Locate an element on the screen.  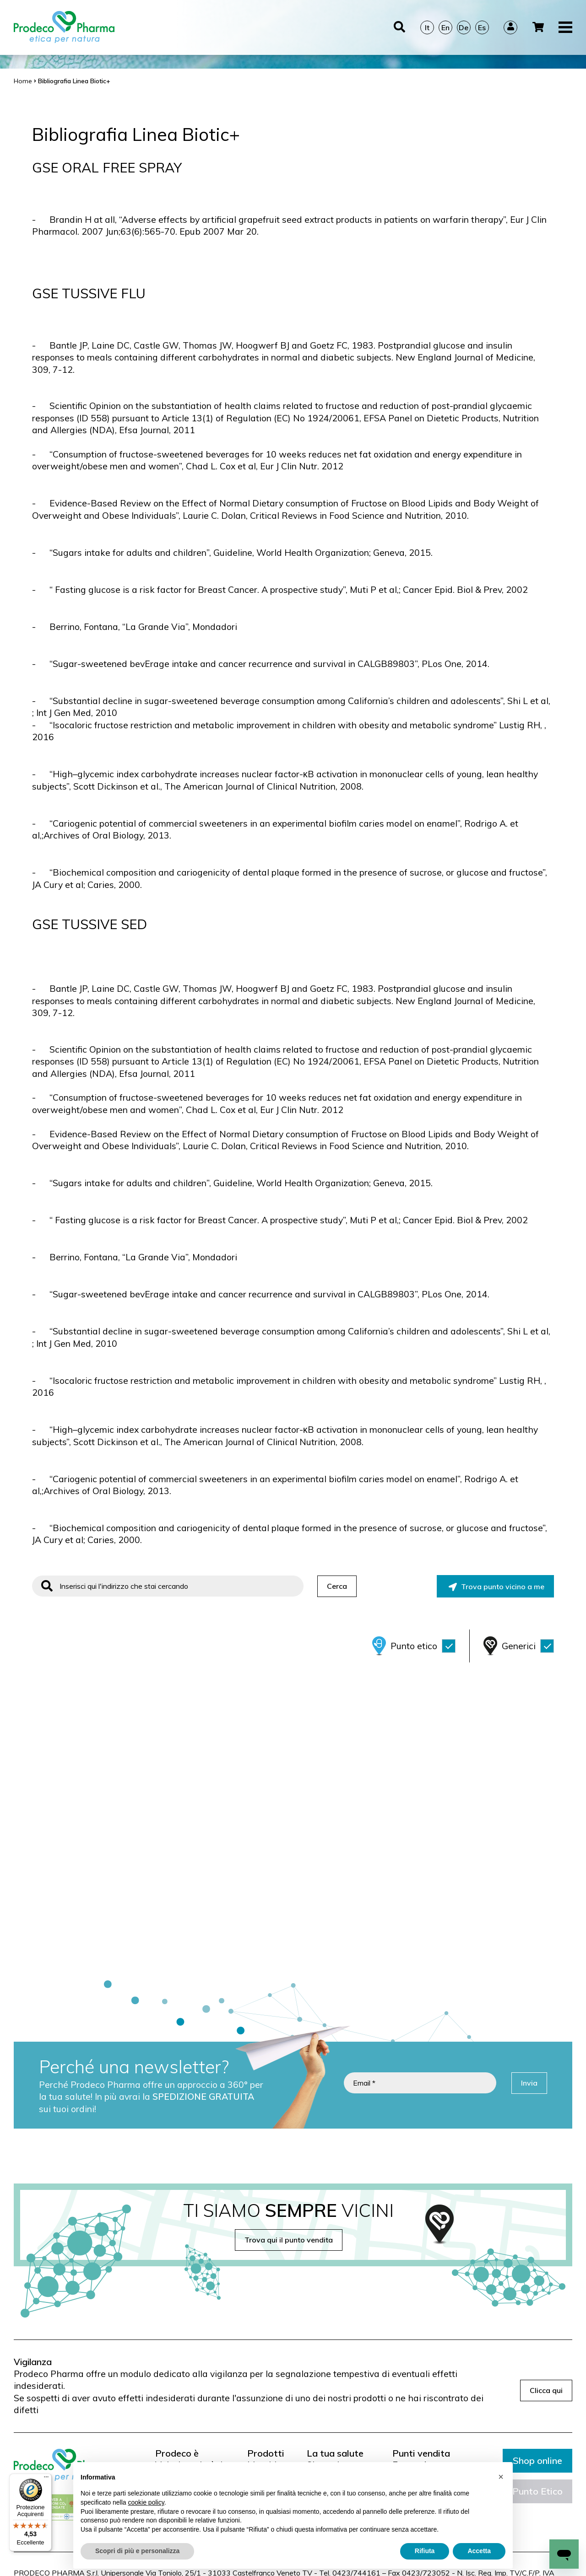
De is located at coordinates (463, 27).